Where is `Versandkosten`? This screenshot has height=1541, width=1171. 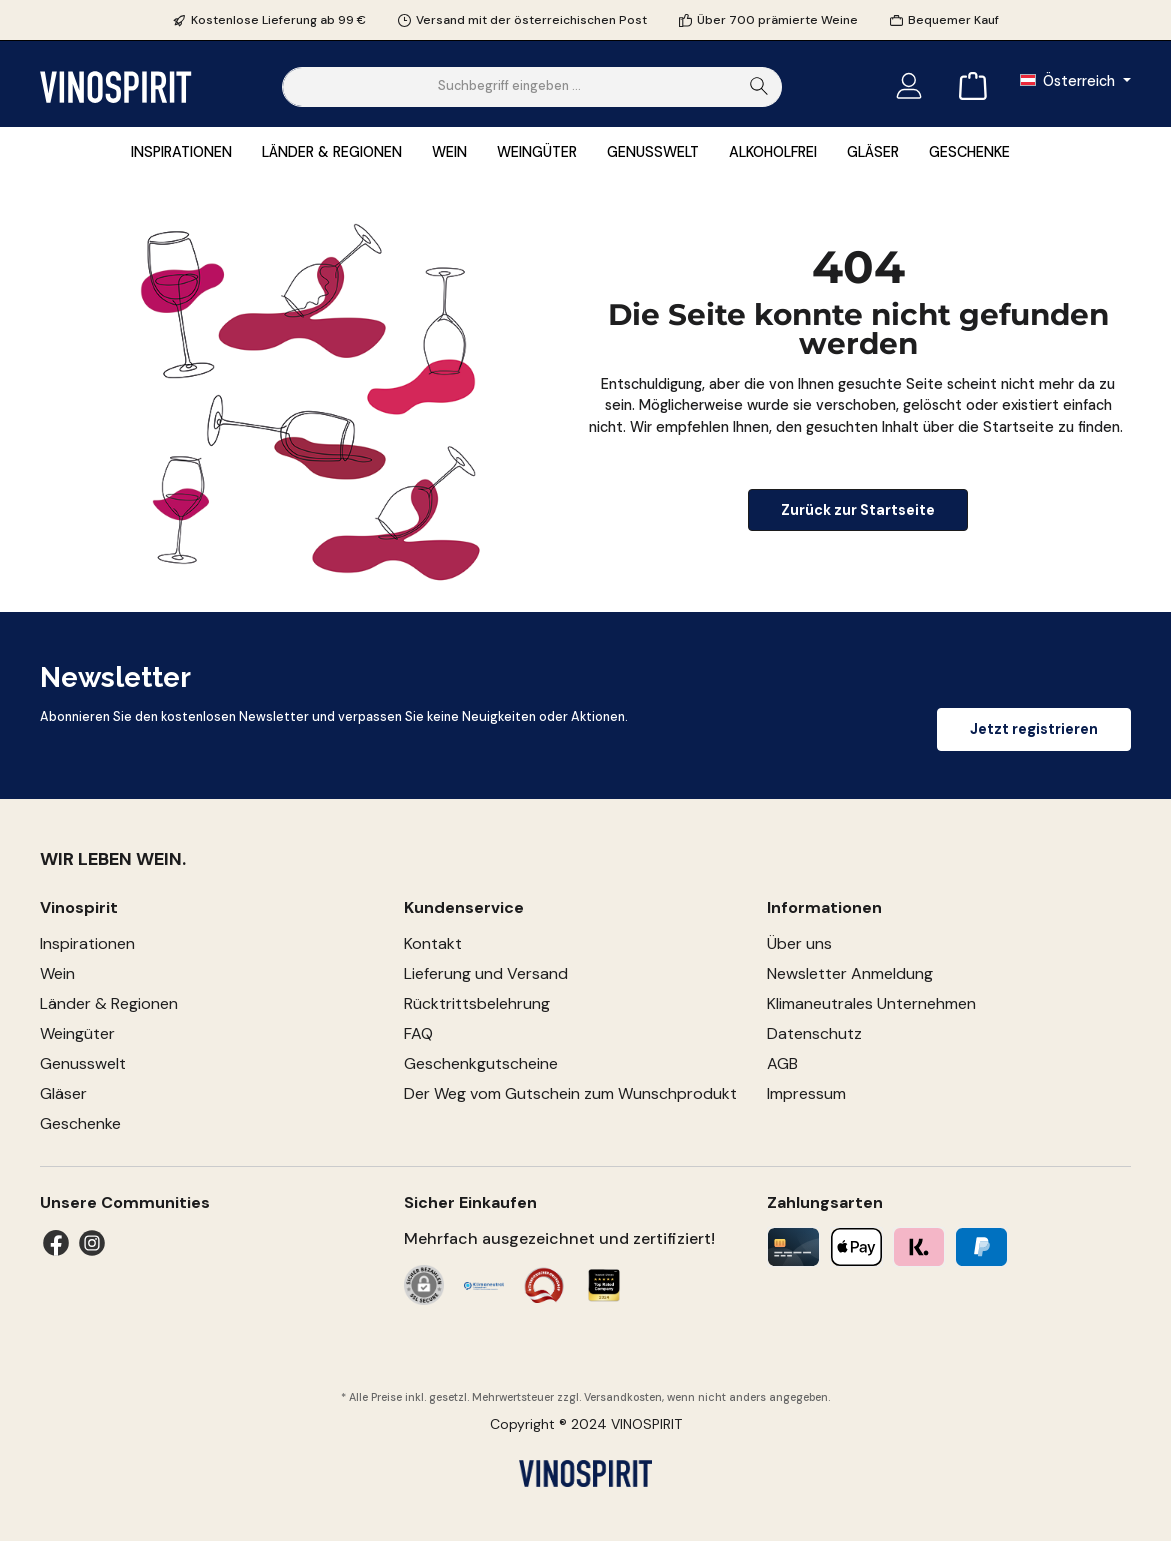 Versandkosten is located at coordinates (623, 1397).